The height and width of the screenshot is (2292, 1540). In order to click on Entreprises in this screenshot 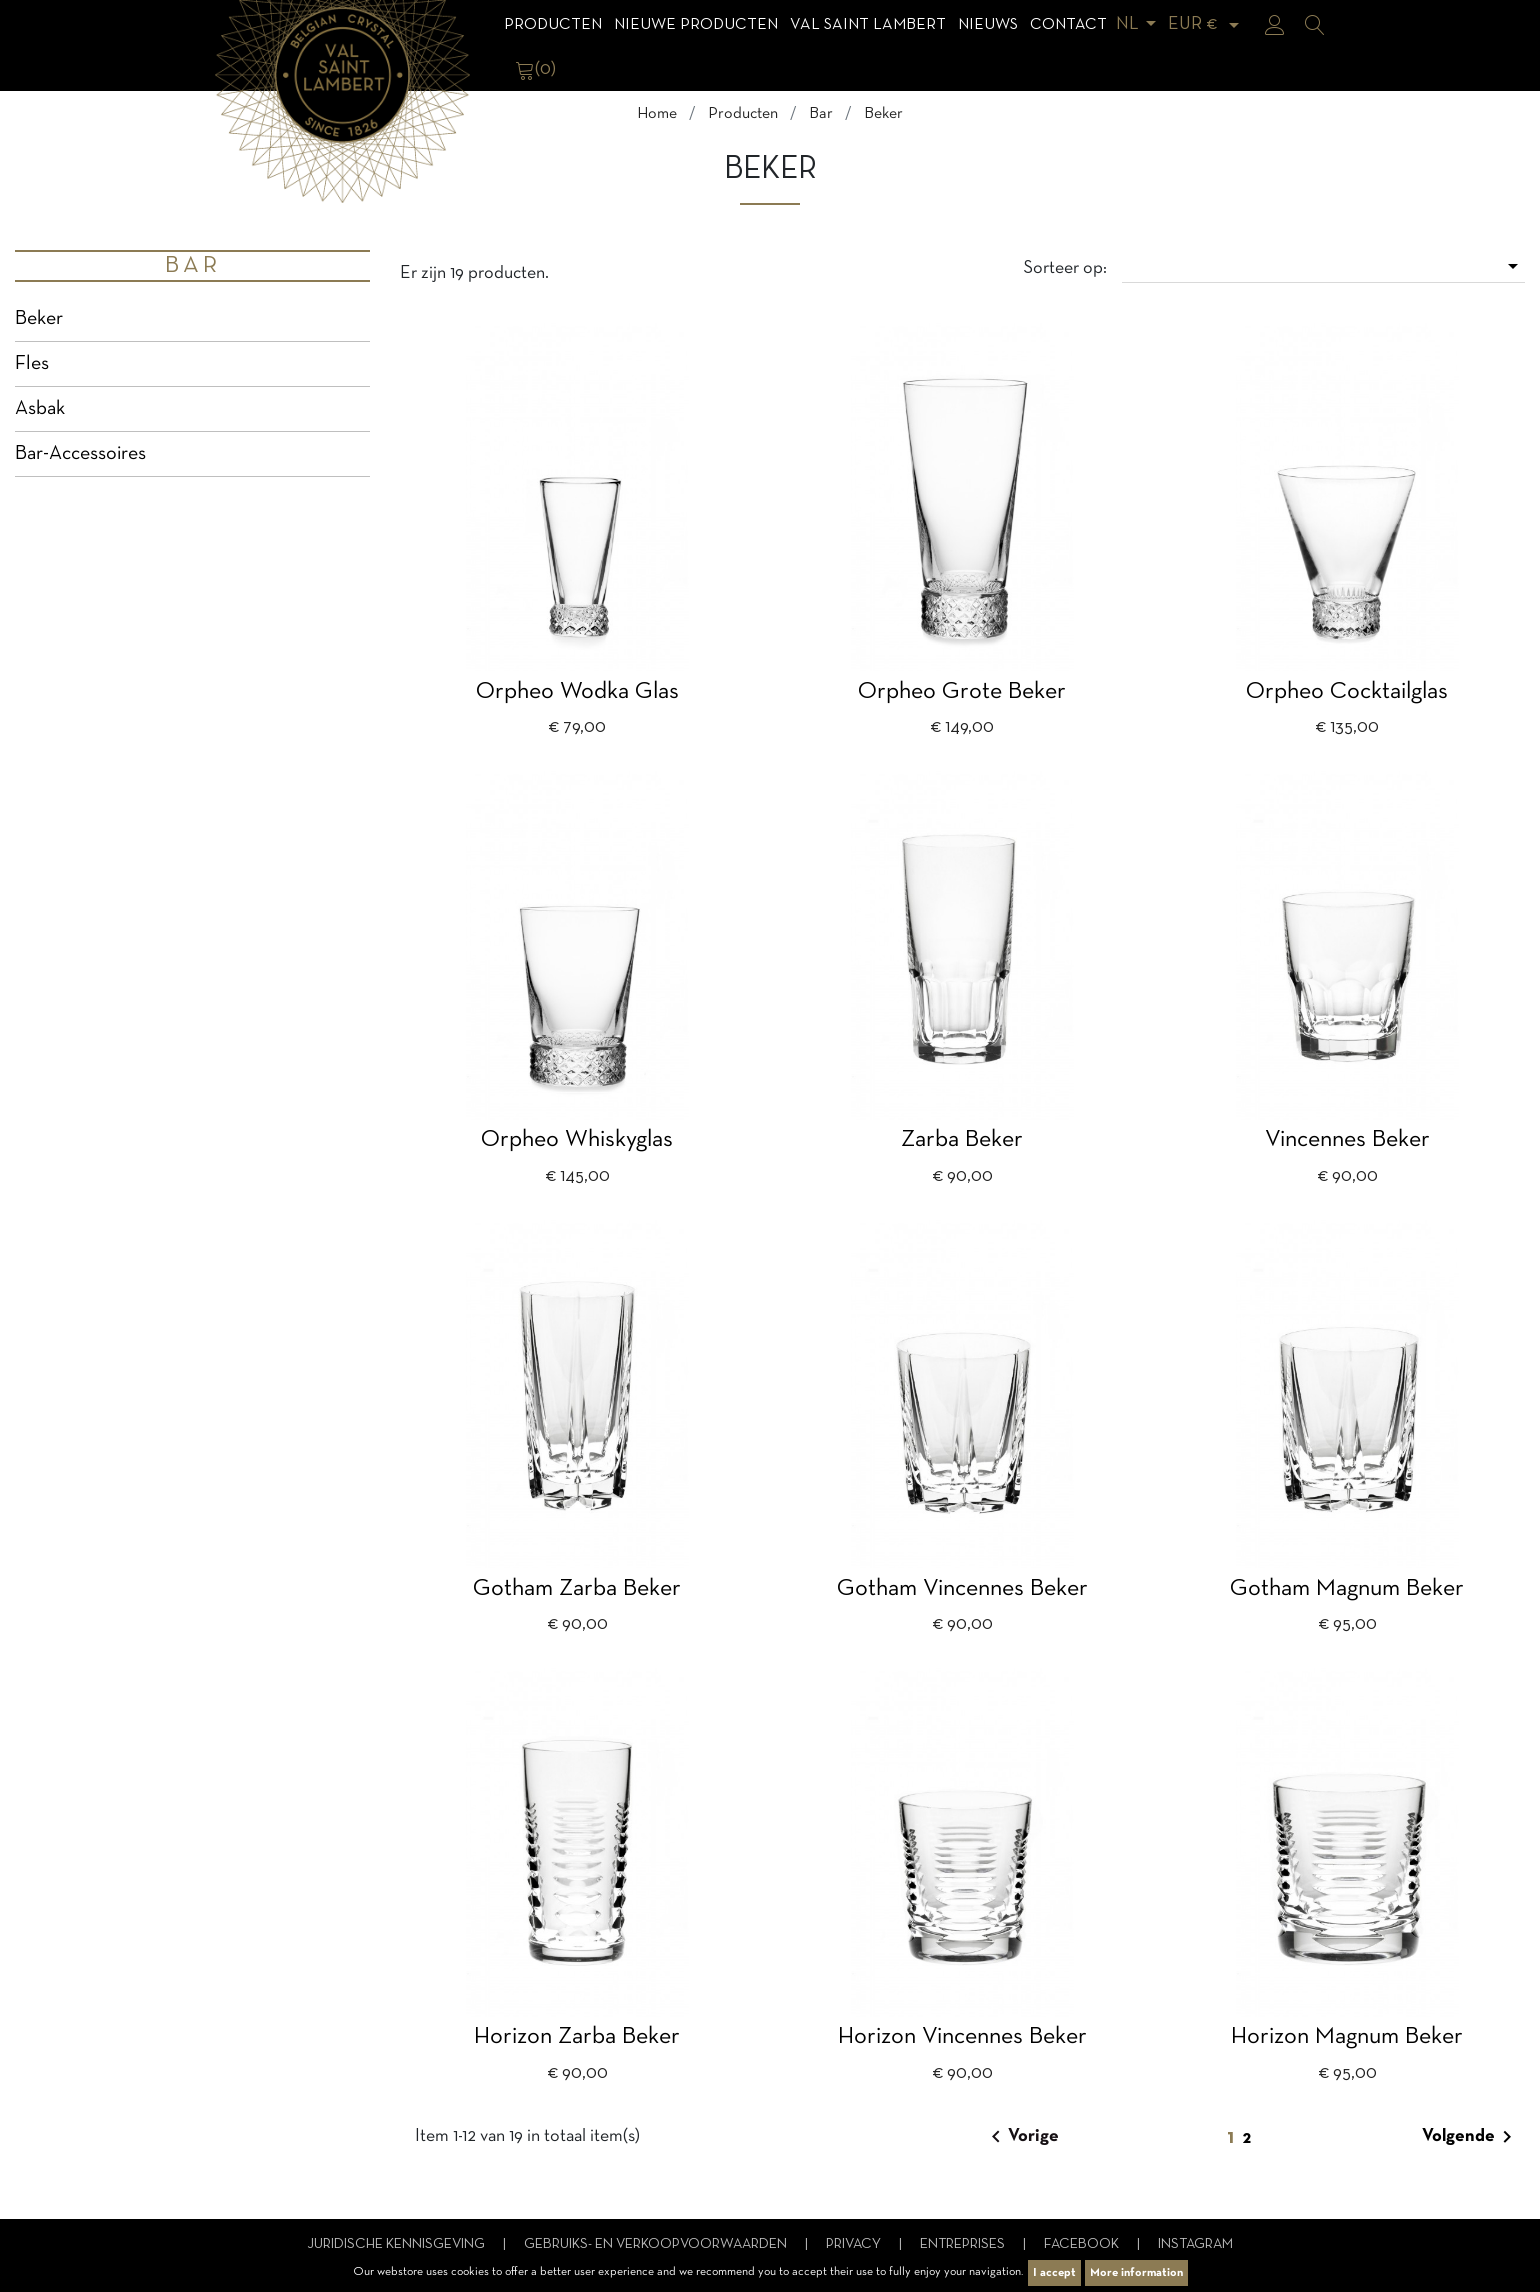, I will do `click(964, 2244)`.